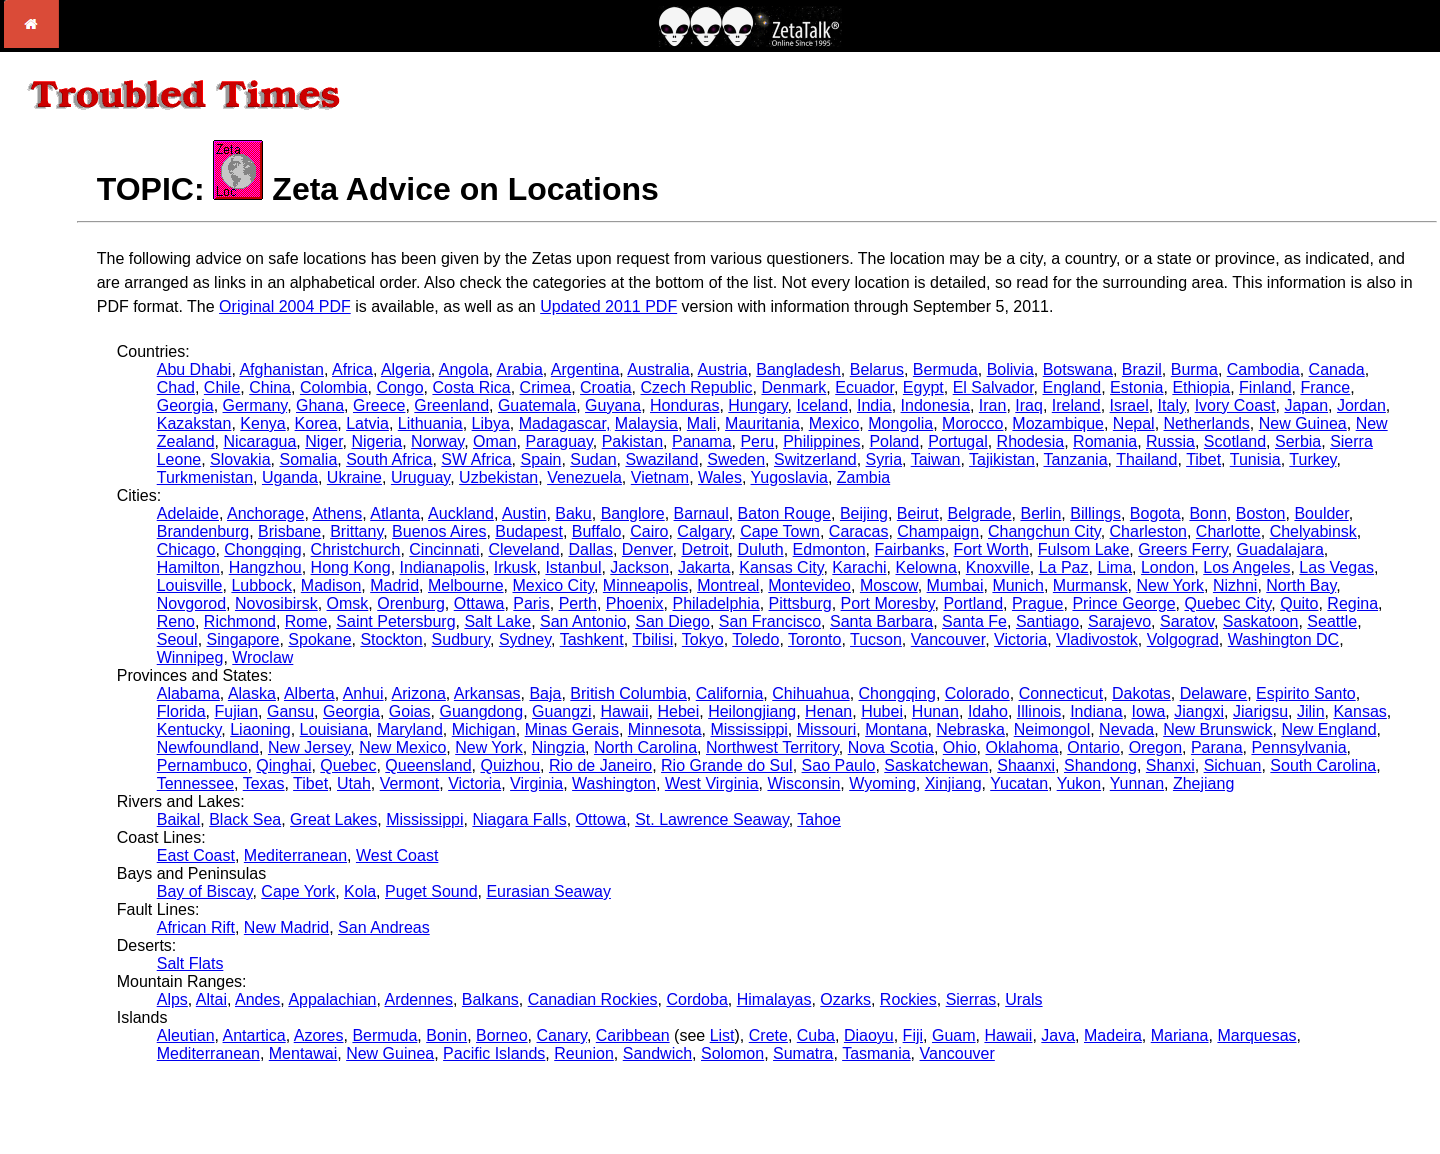 The width and height of the screenshot is (1440, 1154). What do you see at coordinates (351, 567) in the screenshot?
I see `Hong Kong` at bounding box center [351, 567].